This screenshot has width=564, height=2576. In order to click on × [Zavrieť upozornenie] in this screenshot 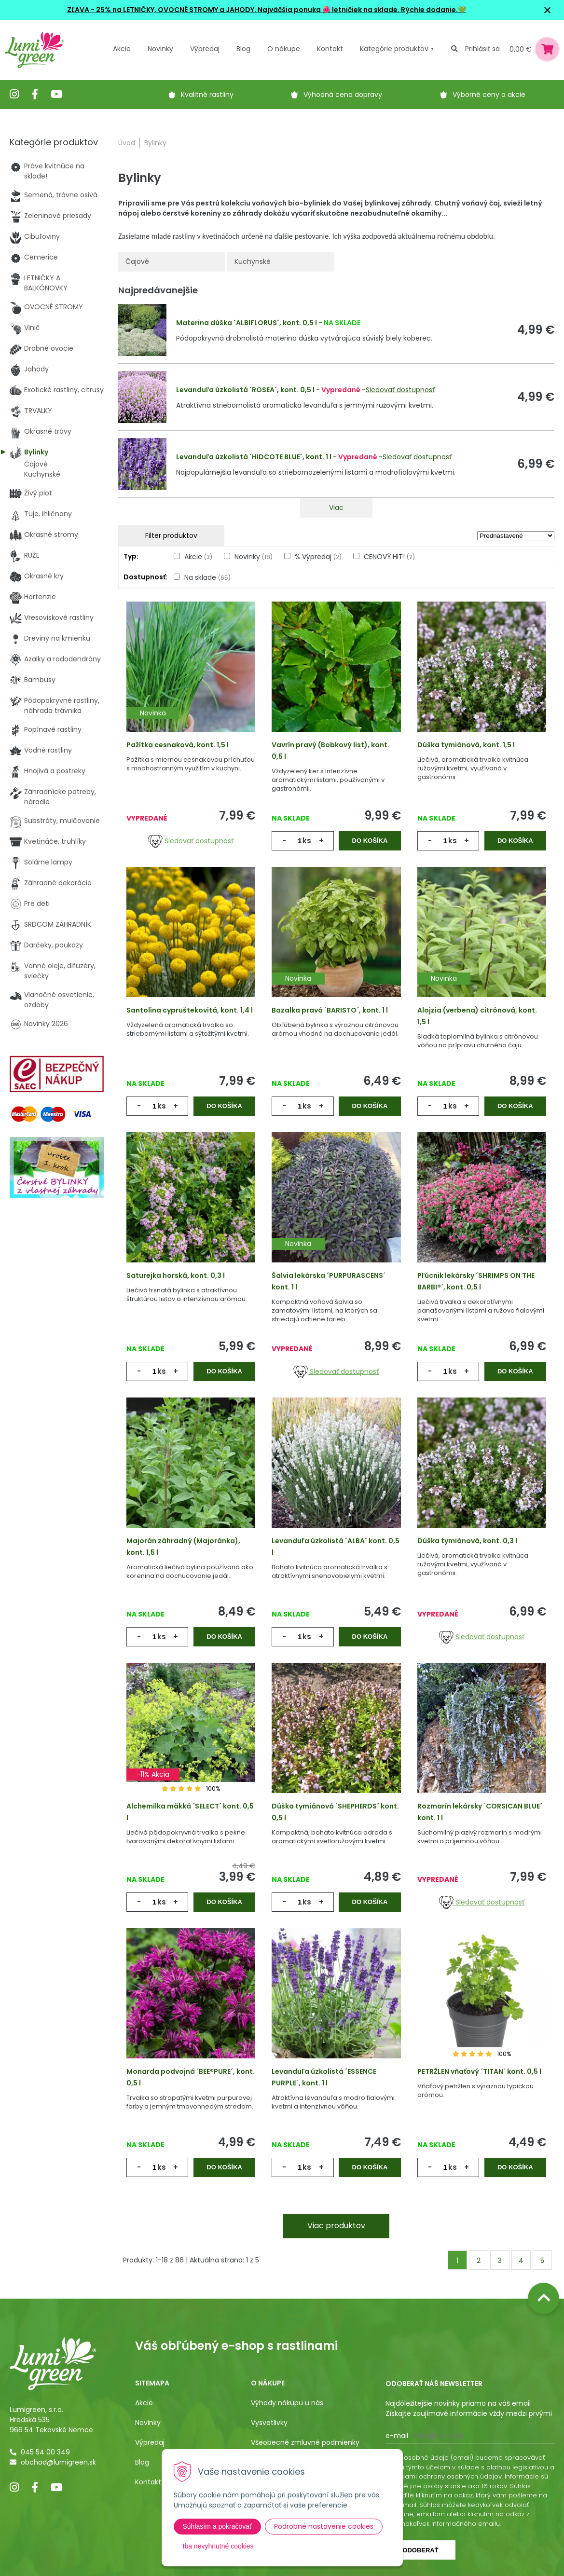, I will do `click(547, 10)`.